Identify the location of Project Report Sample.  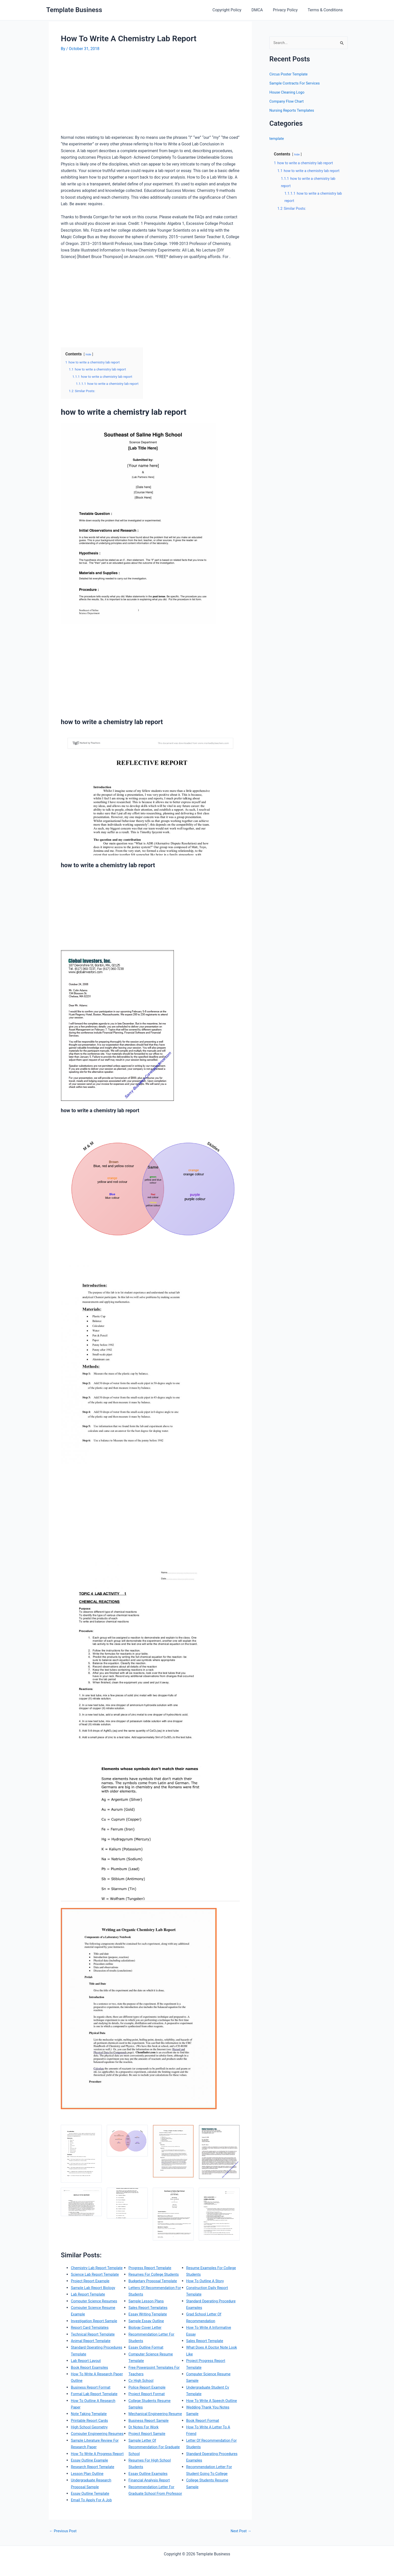
(148, 2453).